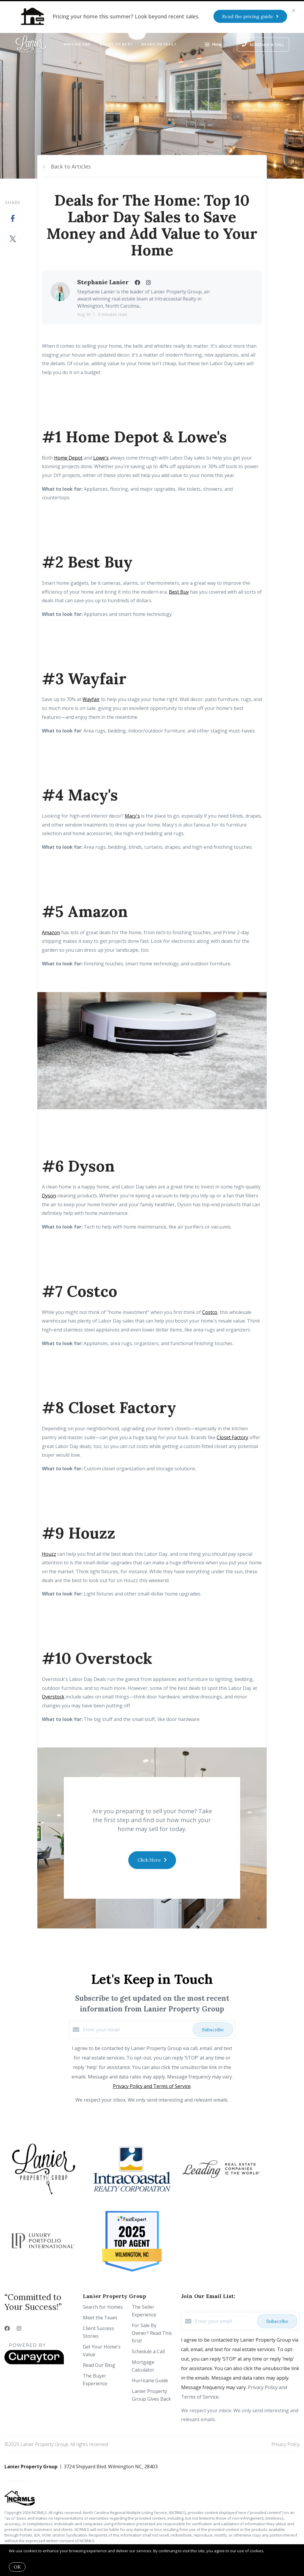  Describe the element at coordinates (232, 1437) in the screenshot. I see `Closet Factory` at that location.